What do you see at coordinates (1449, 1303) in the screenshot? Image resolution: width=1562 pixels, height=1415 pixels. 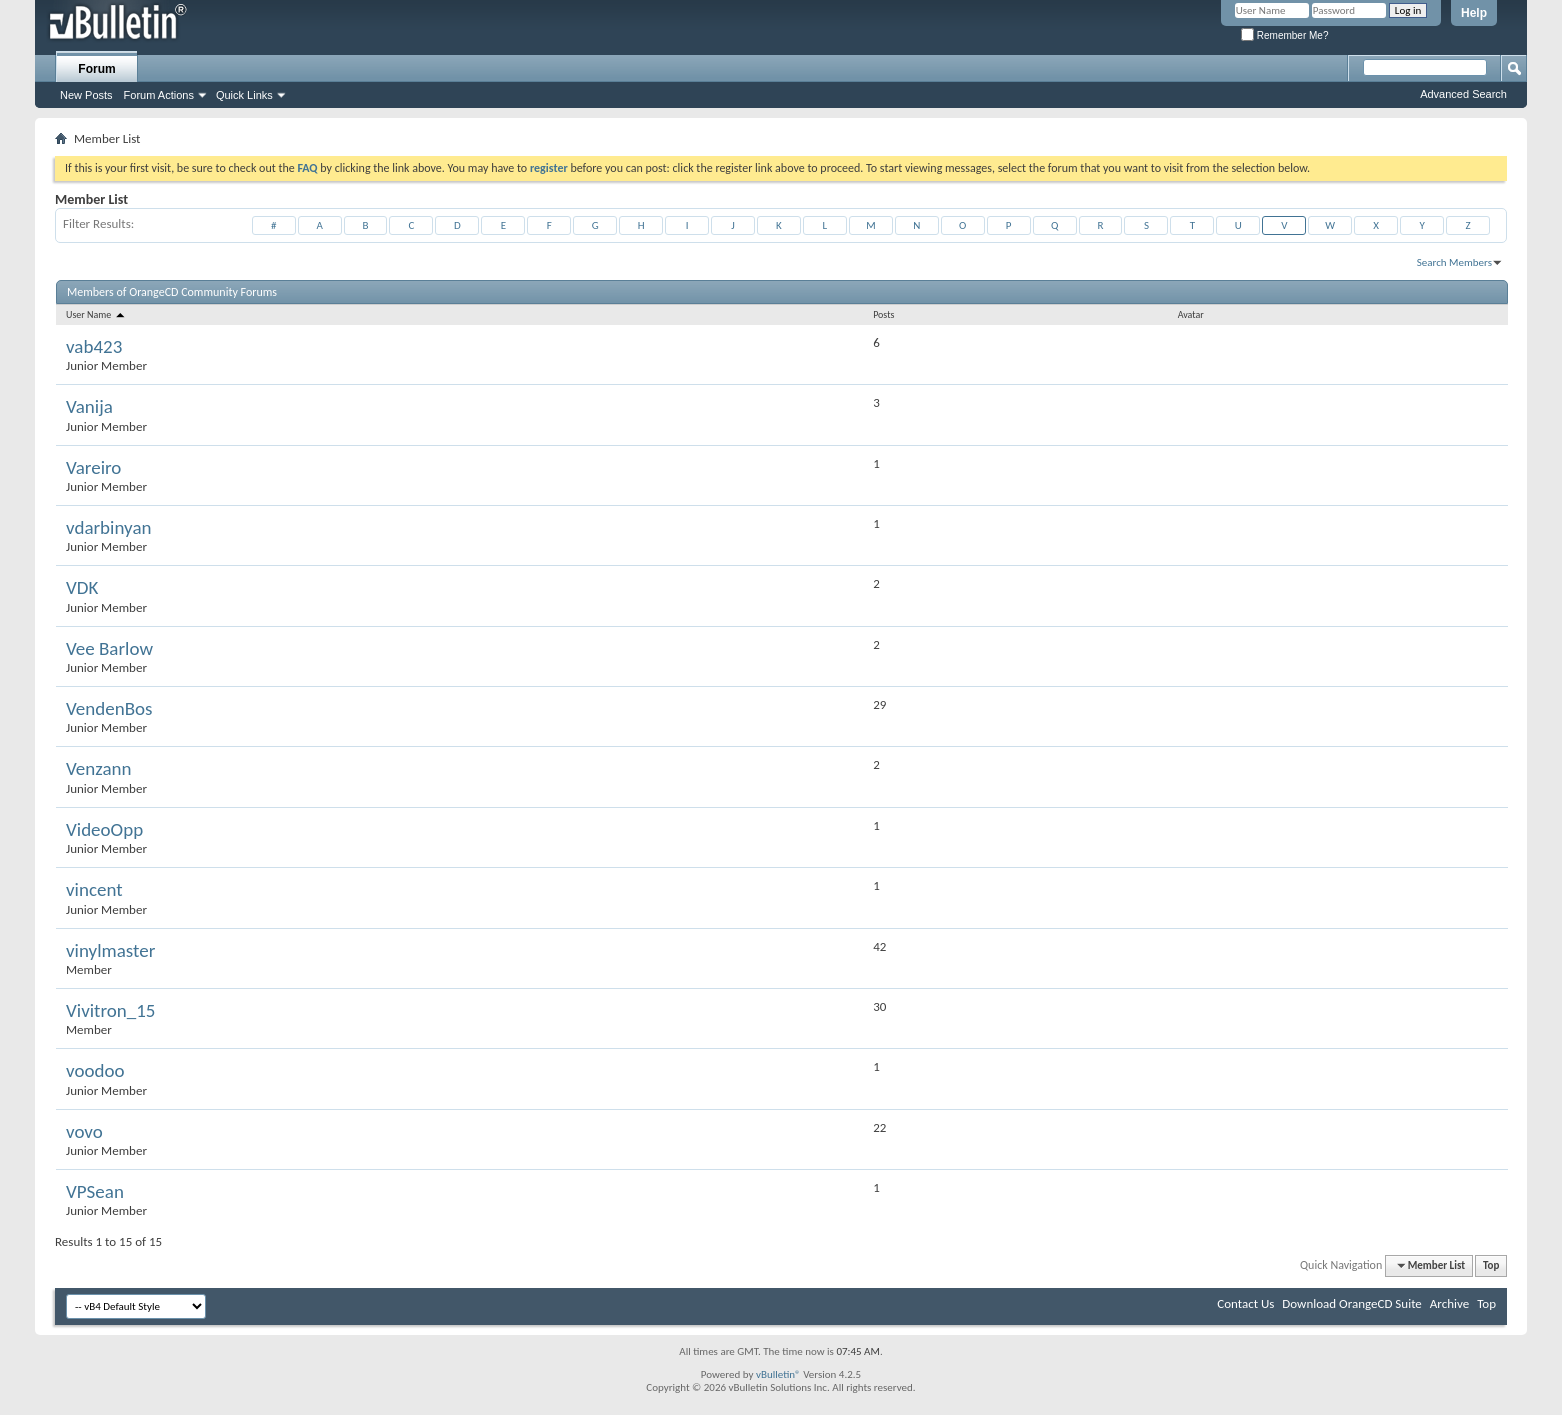 I see `Archive` at bounding box center [1449, 1303].